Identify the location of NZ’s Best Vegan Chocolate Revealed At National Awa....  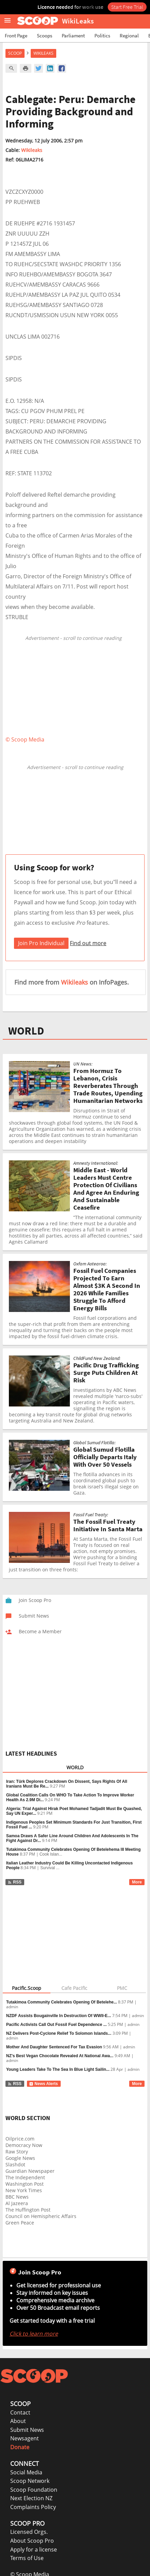
(60, 2055).